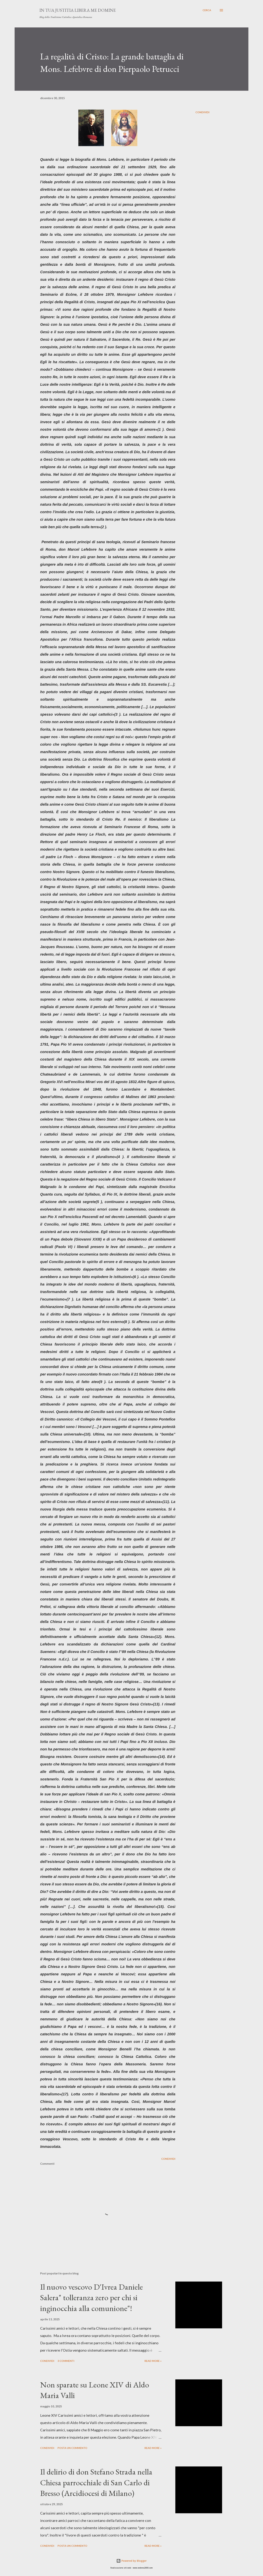  Describe the element at coordinates (96, 2482) in the screenshot. I see `Il delirio di don Stefano Strada nella Chiesa parrocchiale di San Carlo di Bresso (Arcidiocesi di Milano)` at that location.